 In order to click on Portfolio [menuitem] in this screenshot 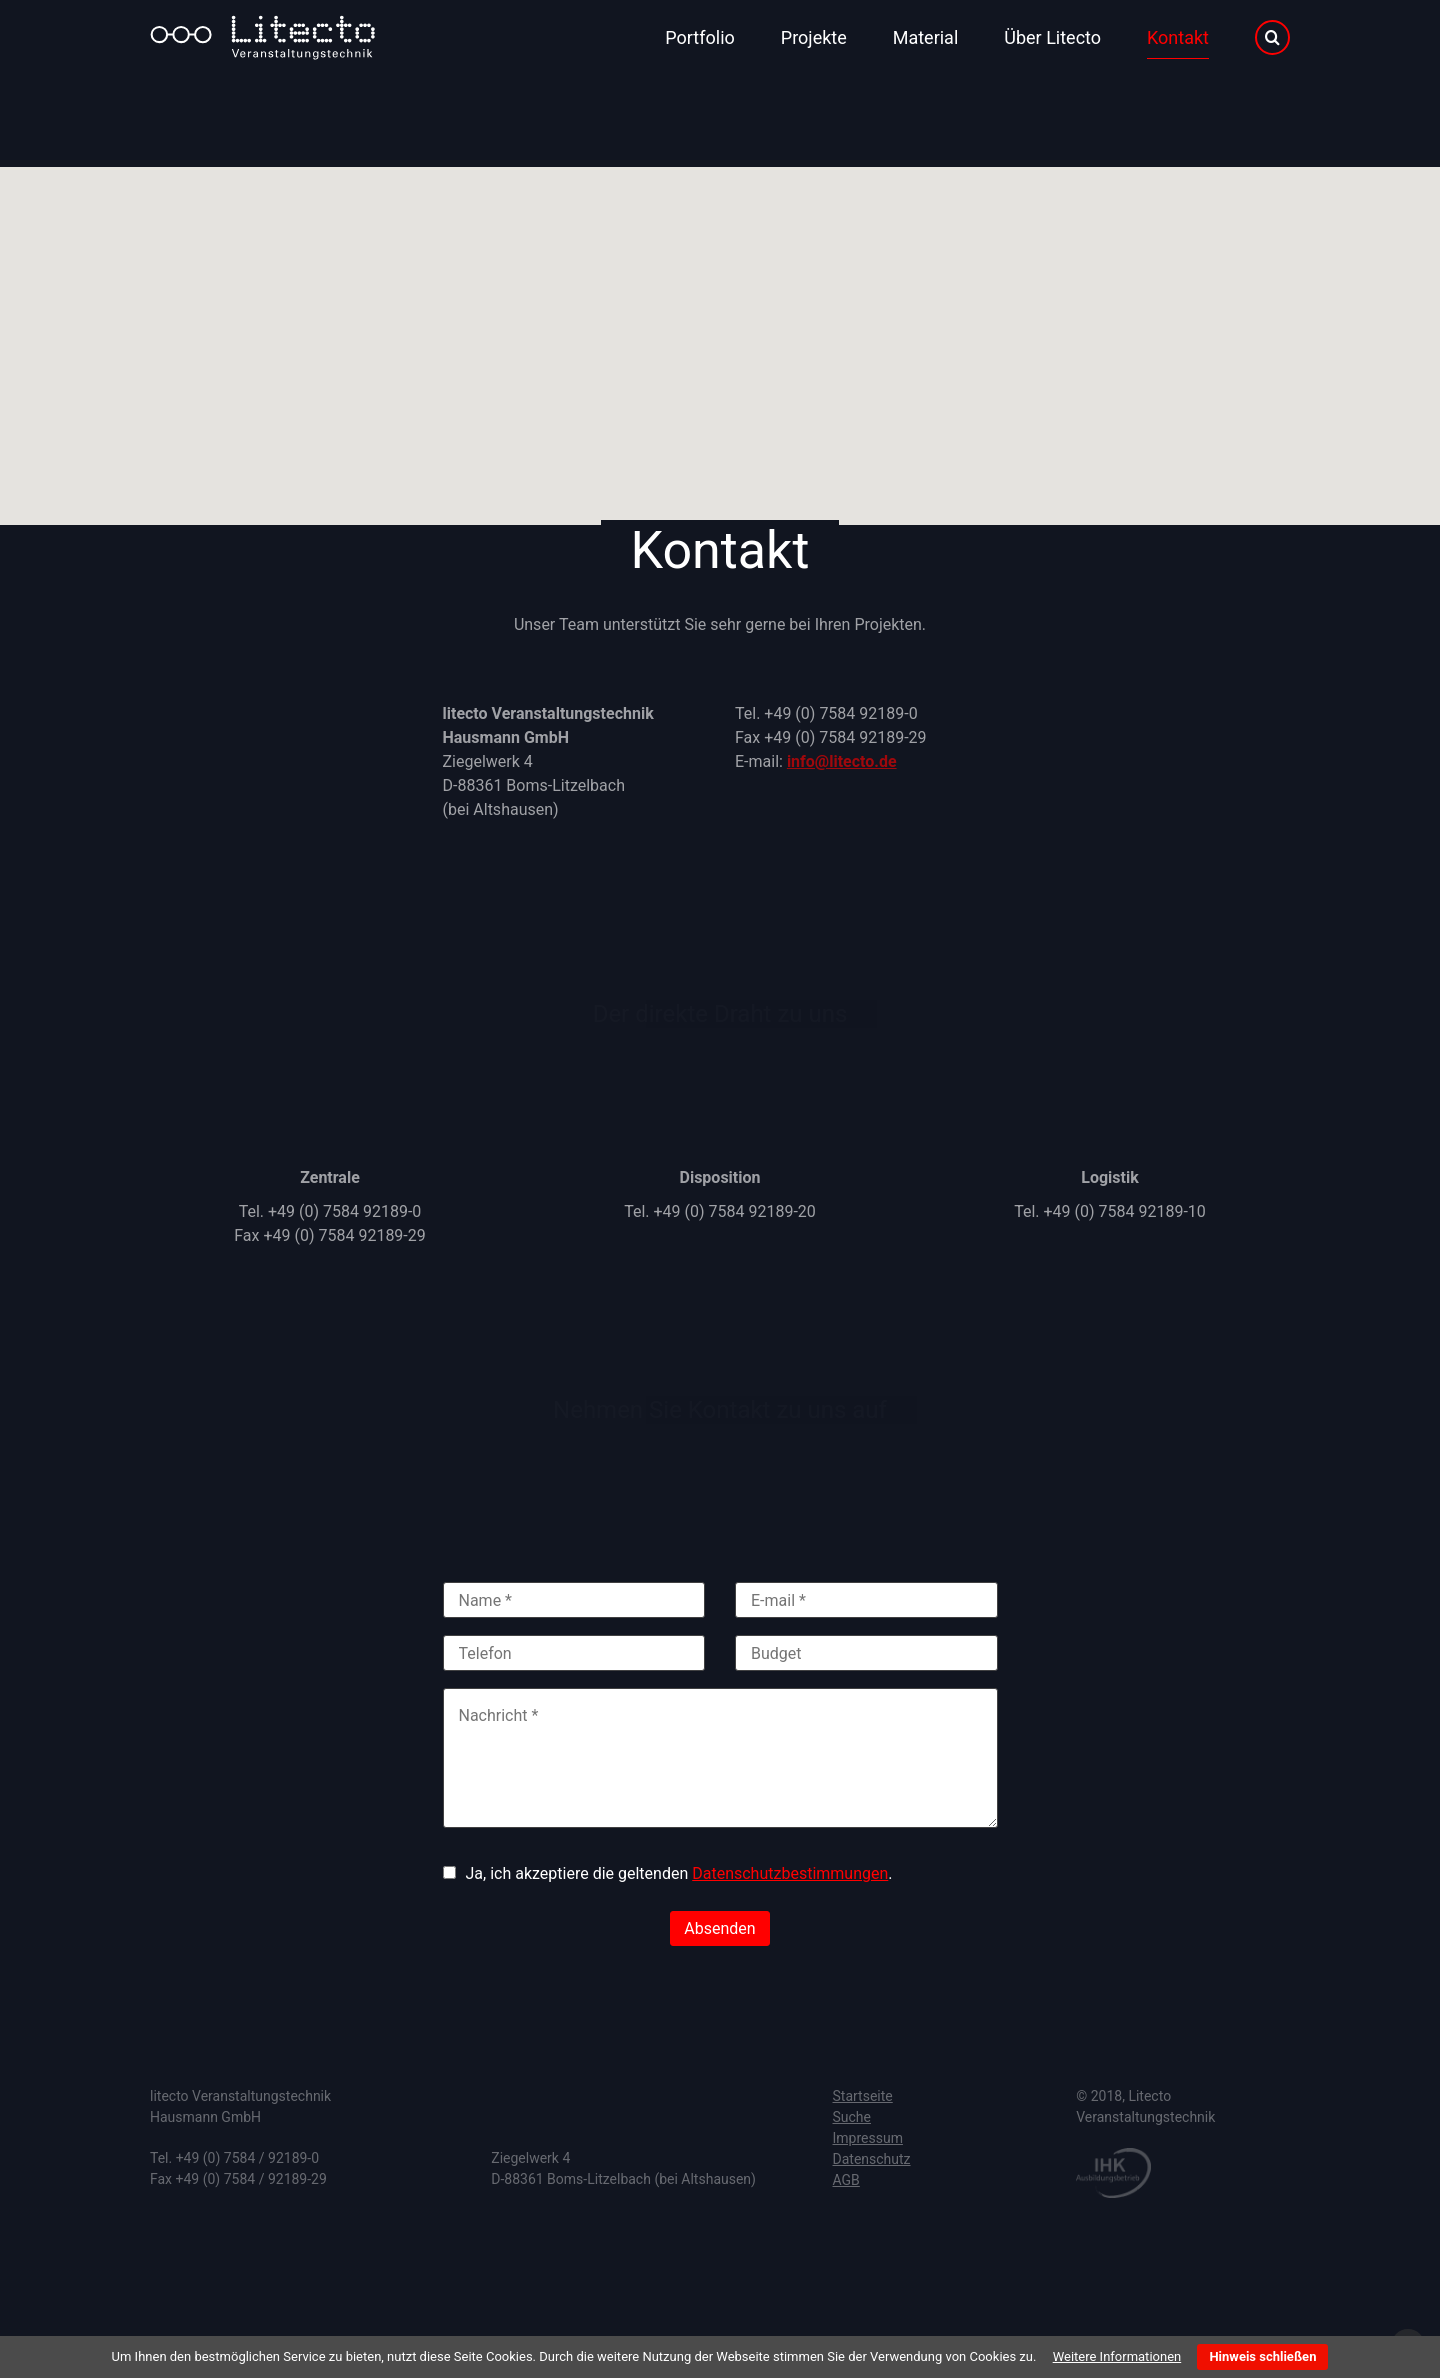, I will do `click(699, 37)`.